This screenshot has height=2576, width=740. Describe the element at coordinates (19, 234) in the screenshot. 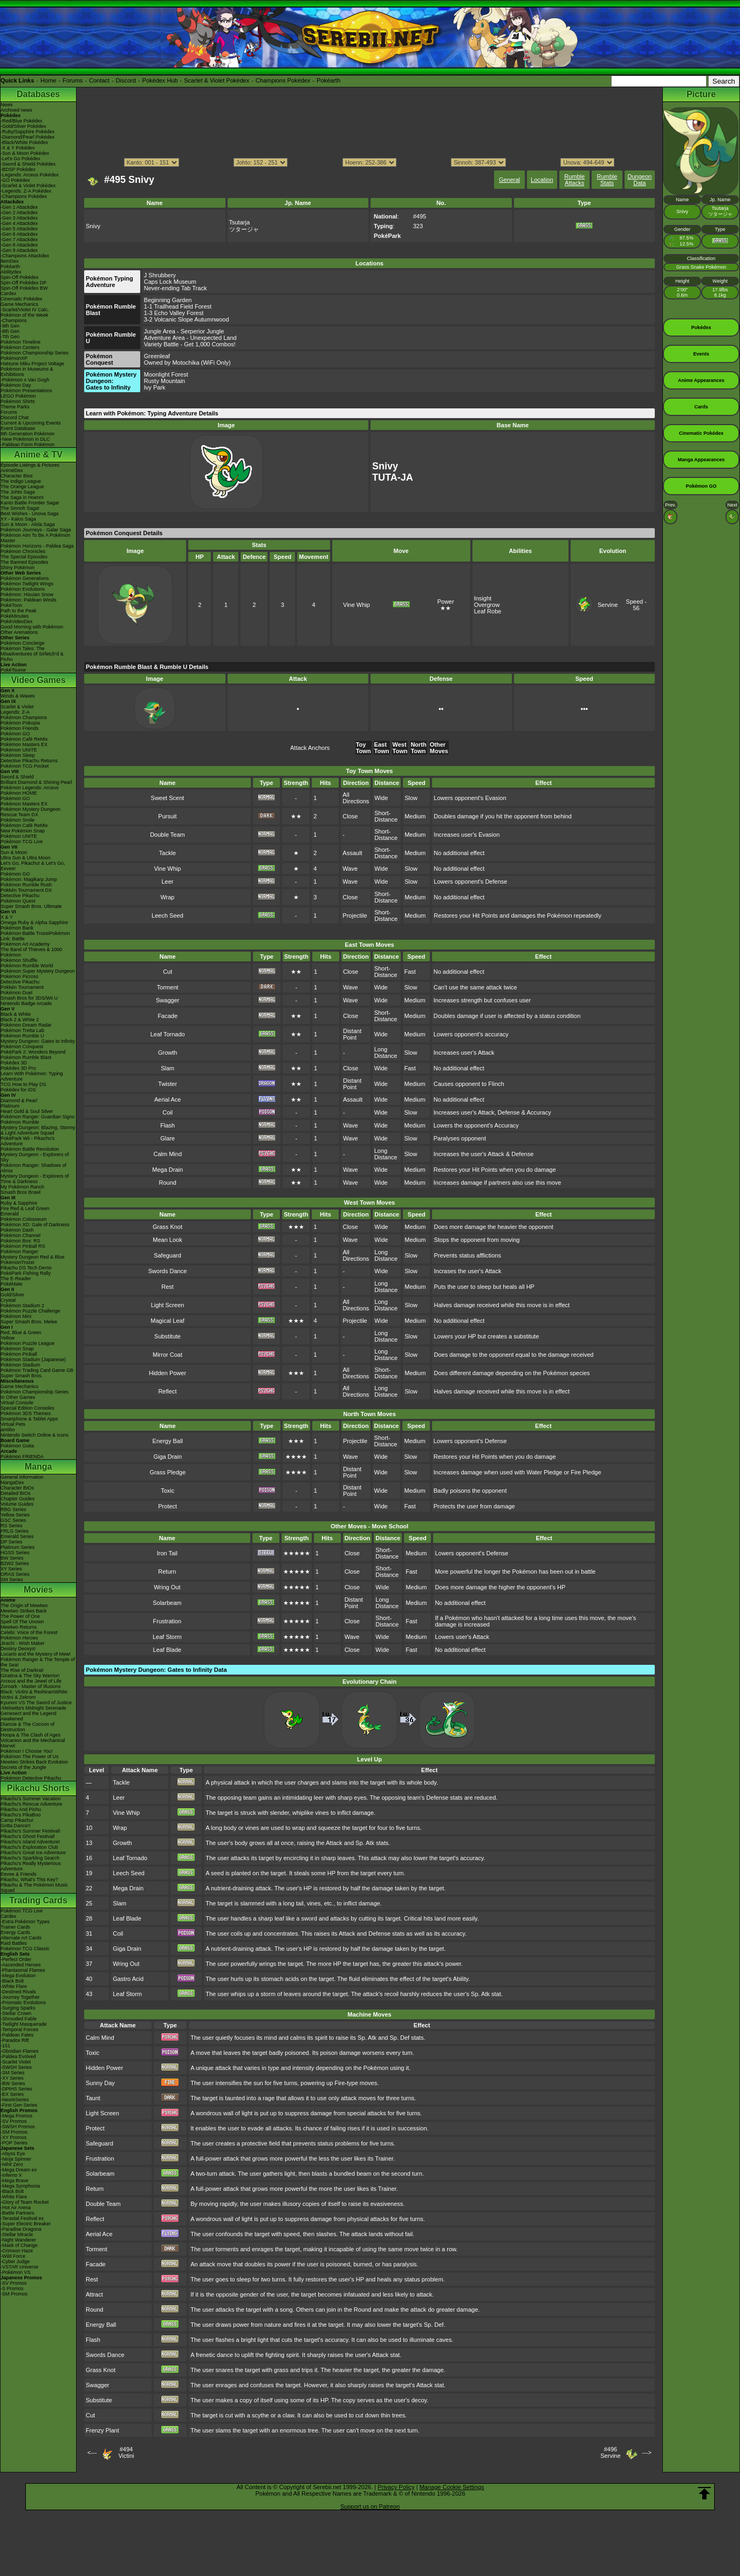

I see `-Gen 6 Attackdex` at that location.